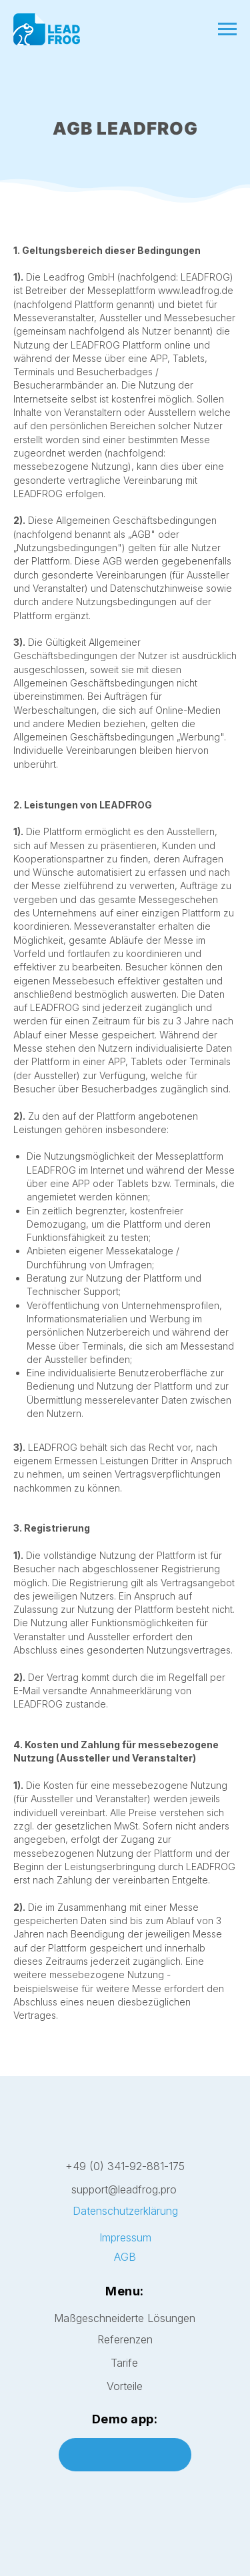  Describe the element at coordinates (124, 2318) in the screenshot. I see `Maßgeschneiderte Lösungen` at that location.